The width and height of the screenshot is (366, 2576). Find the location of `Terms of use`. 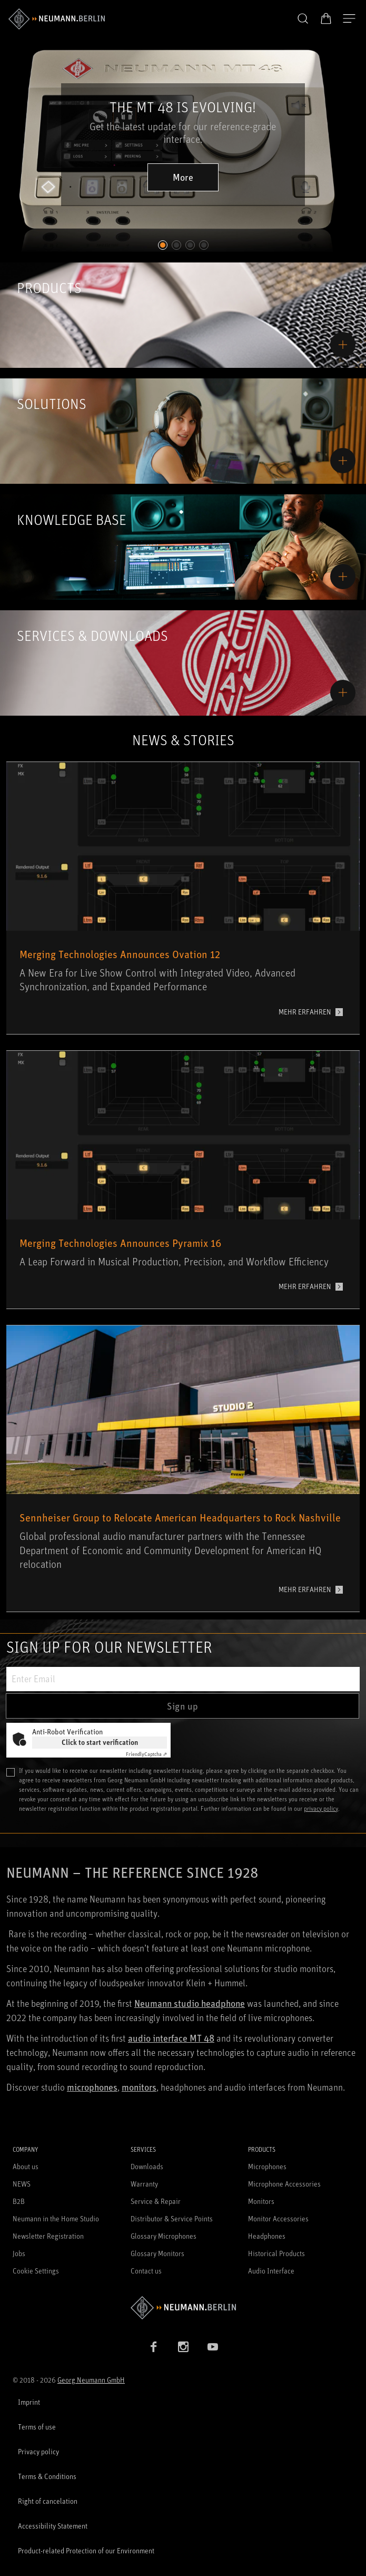

Terms of use is located at coordinates (37, 2426).